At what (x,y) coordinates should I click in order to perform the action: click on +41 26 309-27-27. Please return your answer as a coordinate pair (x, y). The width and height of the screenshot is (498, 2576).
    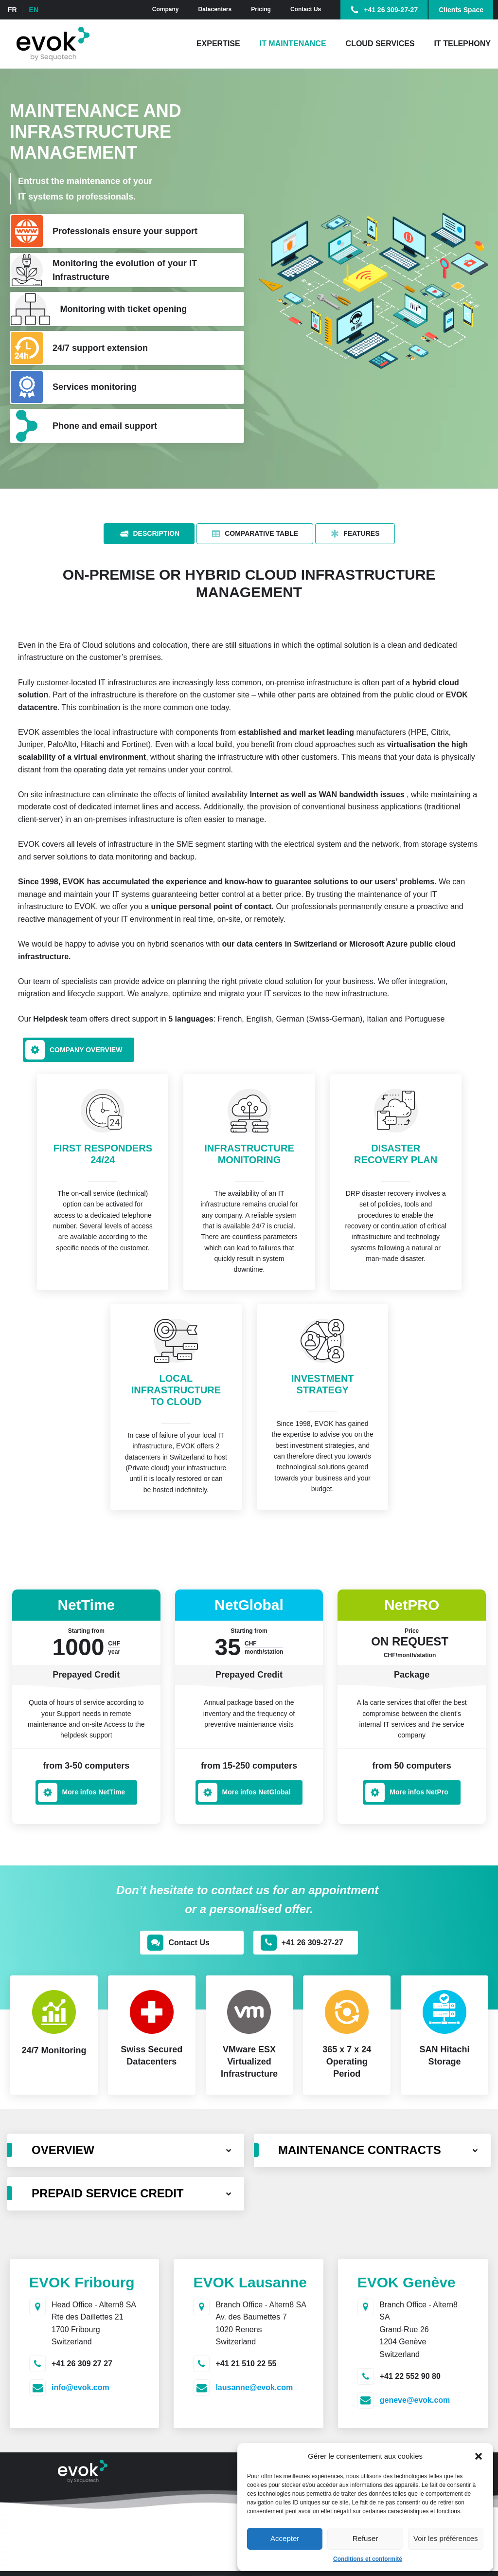
    Looking at the image, I should click on (391, 10).